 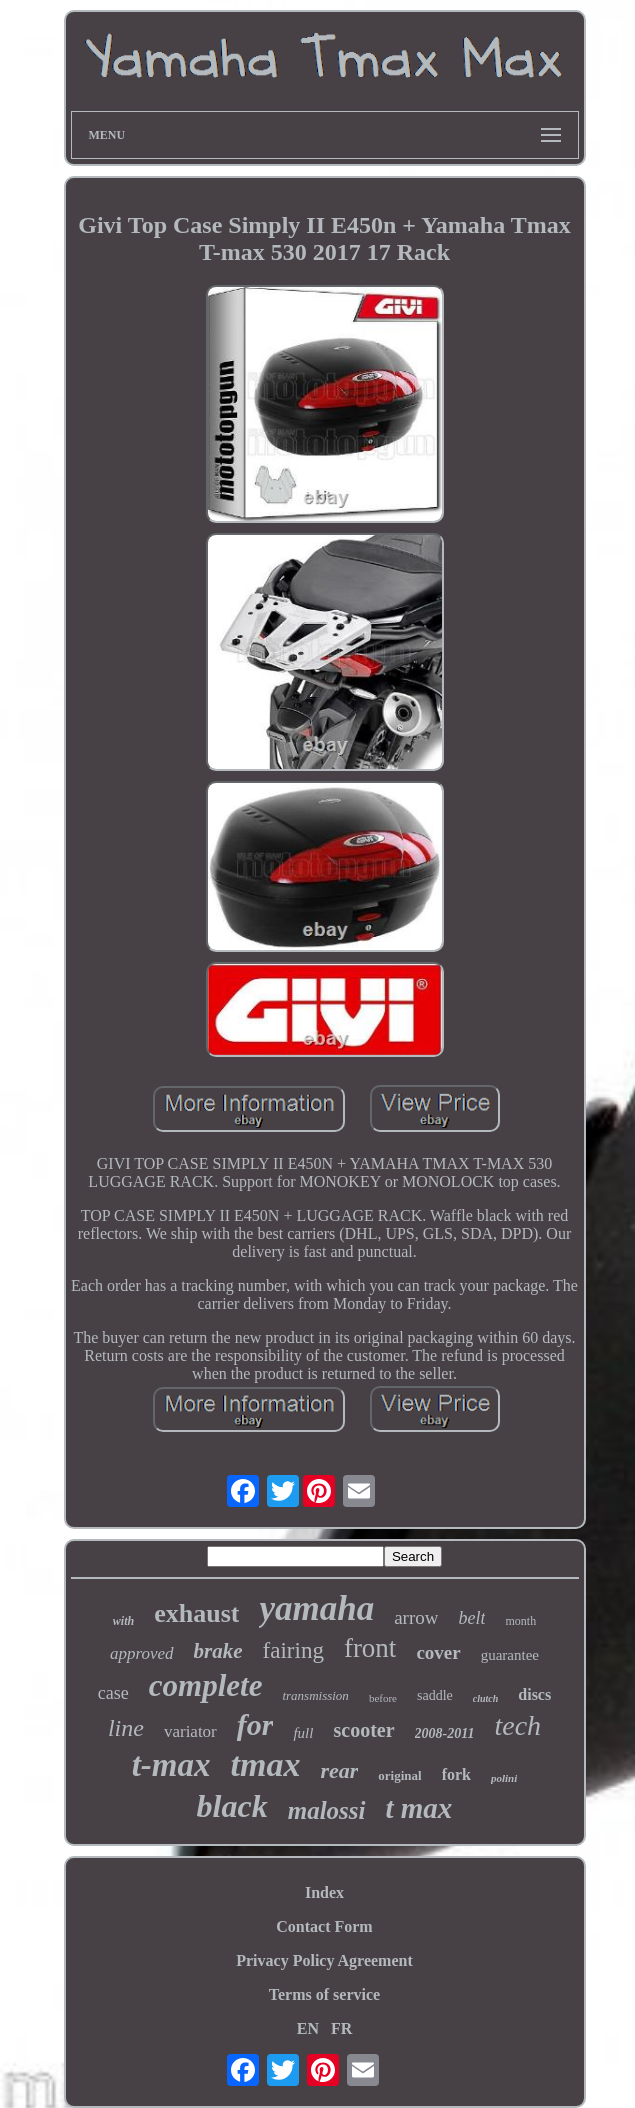 I want to click on tech, so click(x=517, y=1725).